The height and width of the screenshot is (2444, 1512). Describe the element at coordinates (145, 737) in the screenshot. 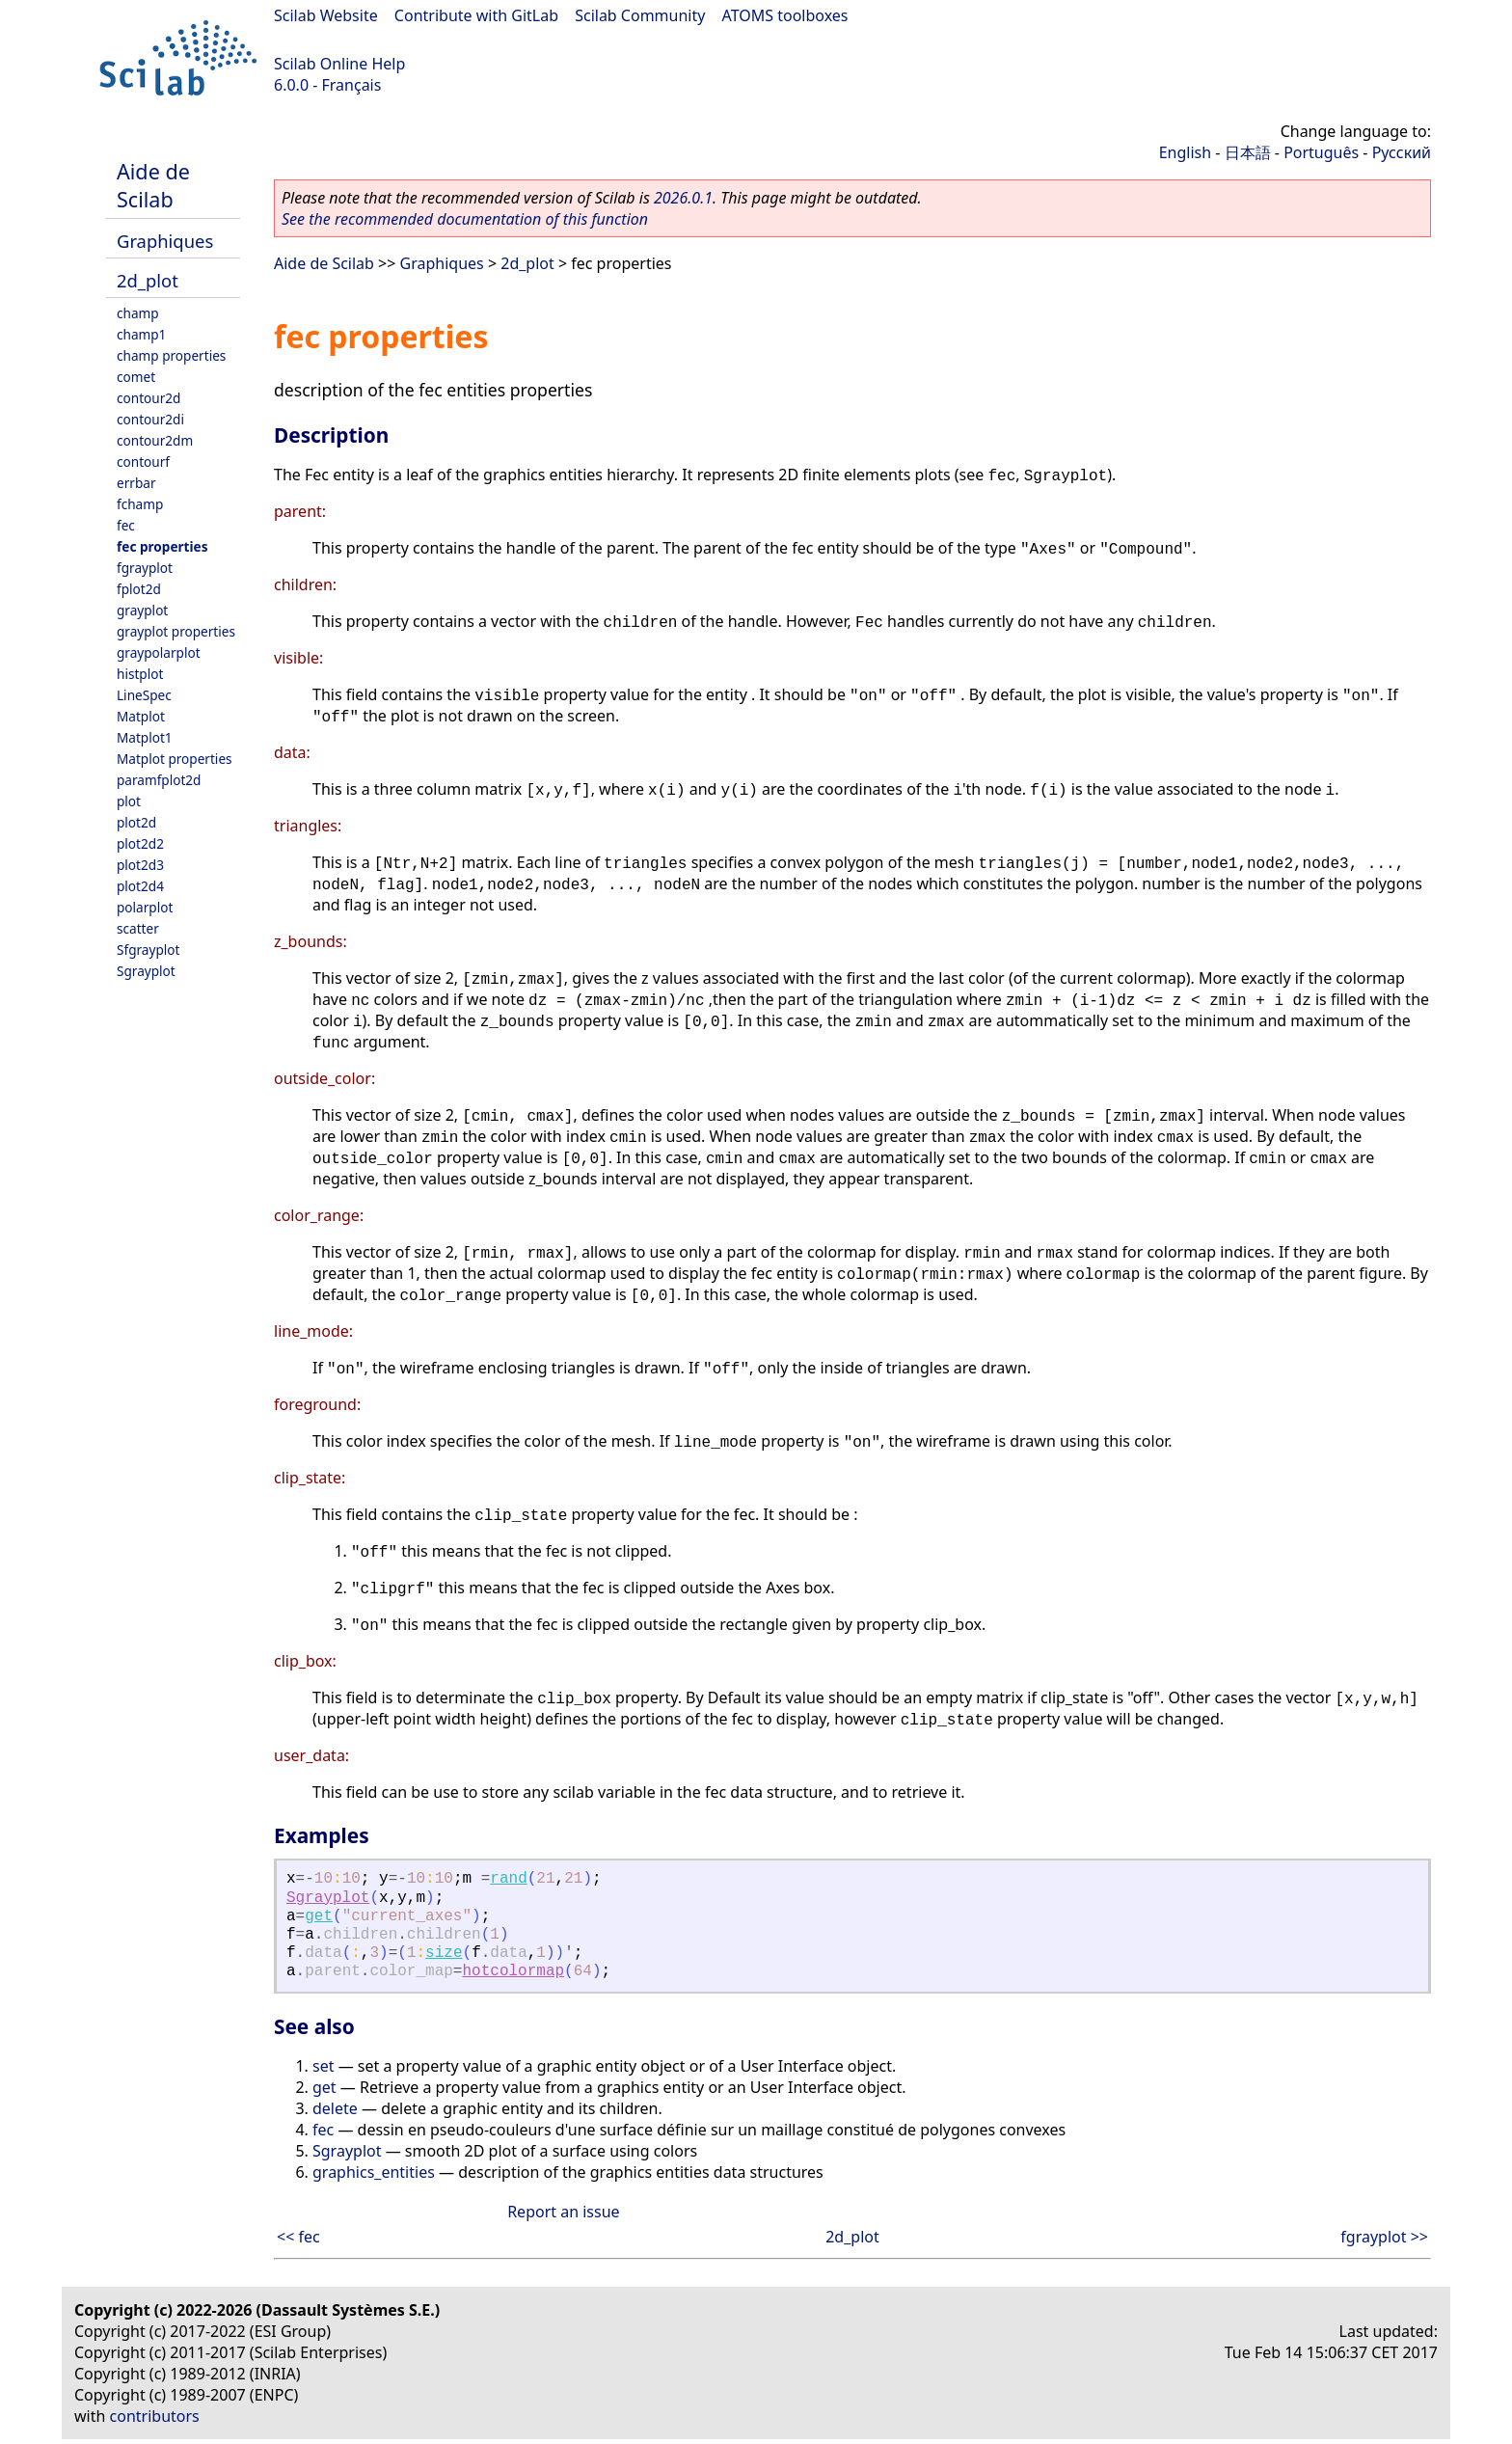

I see `Matplot1` at that location.